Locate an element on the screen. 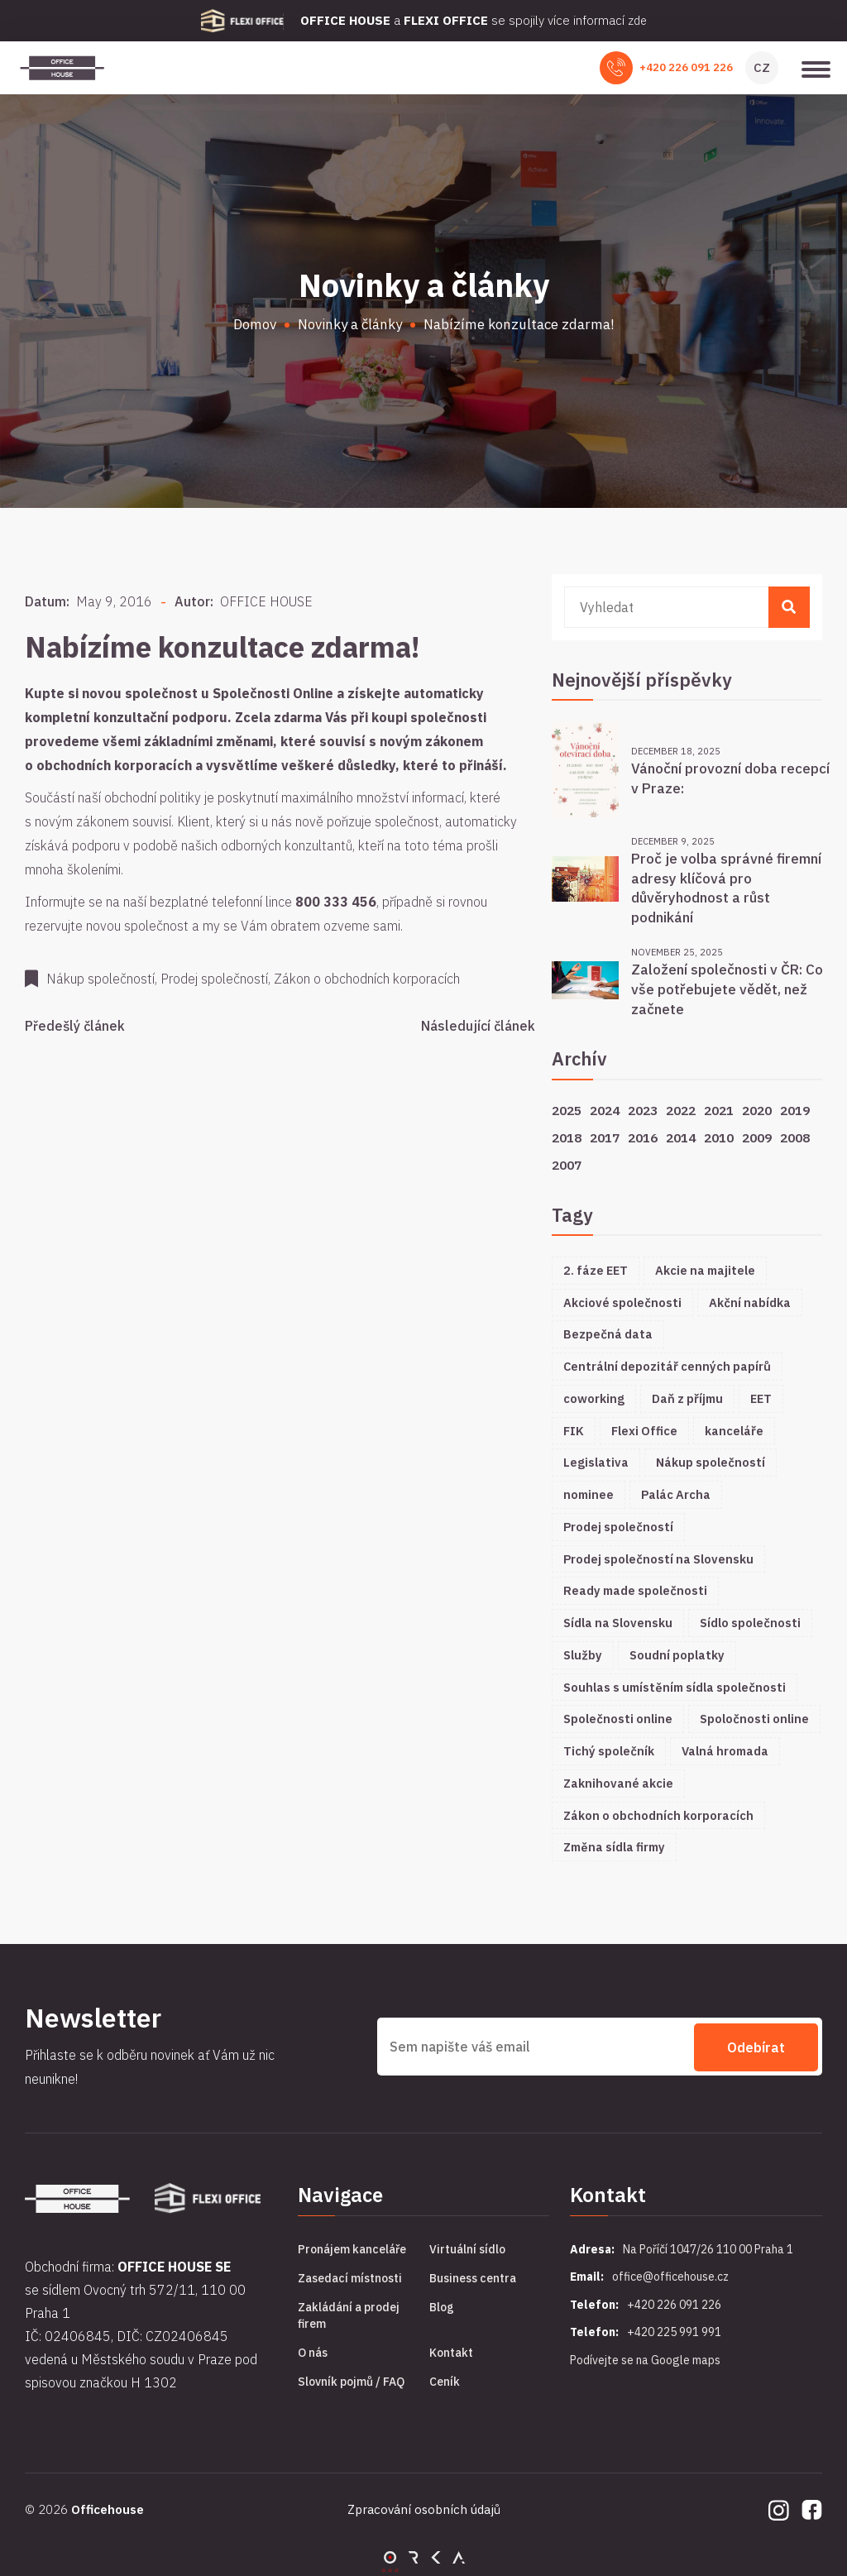  Ready made společnosti is located at coordinates (635, 1590).